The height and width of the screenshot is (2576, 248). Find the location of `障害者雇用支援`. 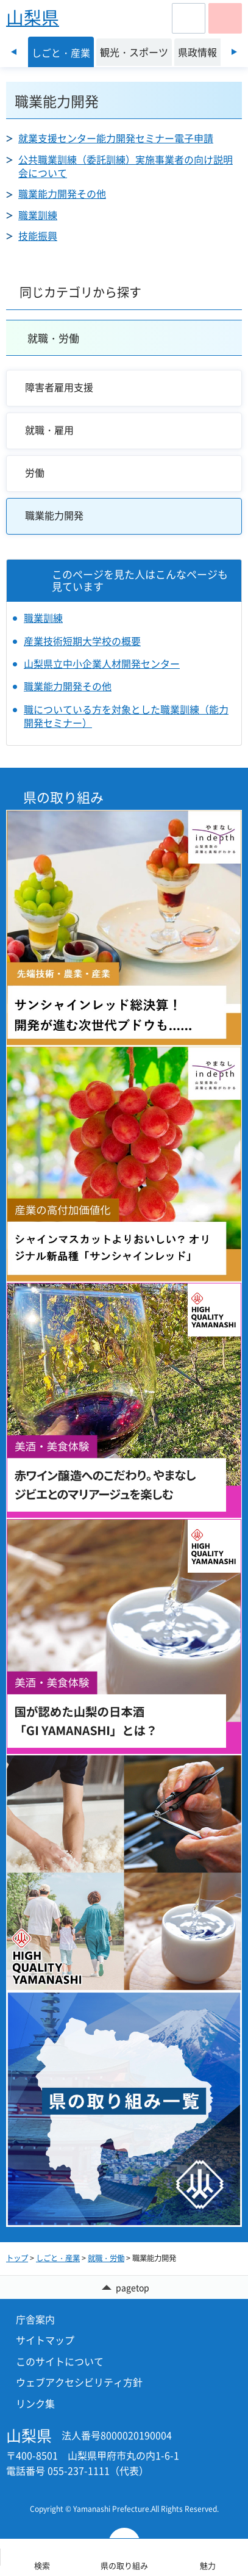

障害者雇用支援 is located at coordinates (59, 387).